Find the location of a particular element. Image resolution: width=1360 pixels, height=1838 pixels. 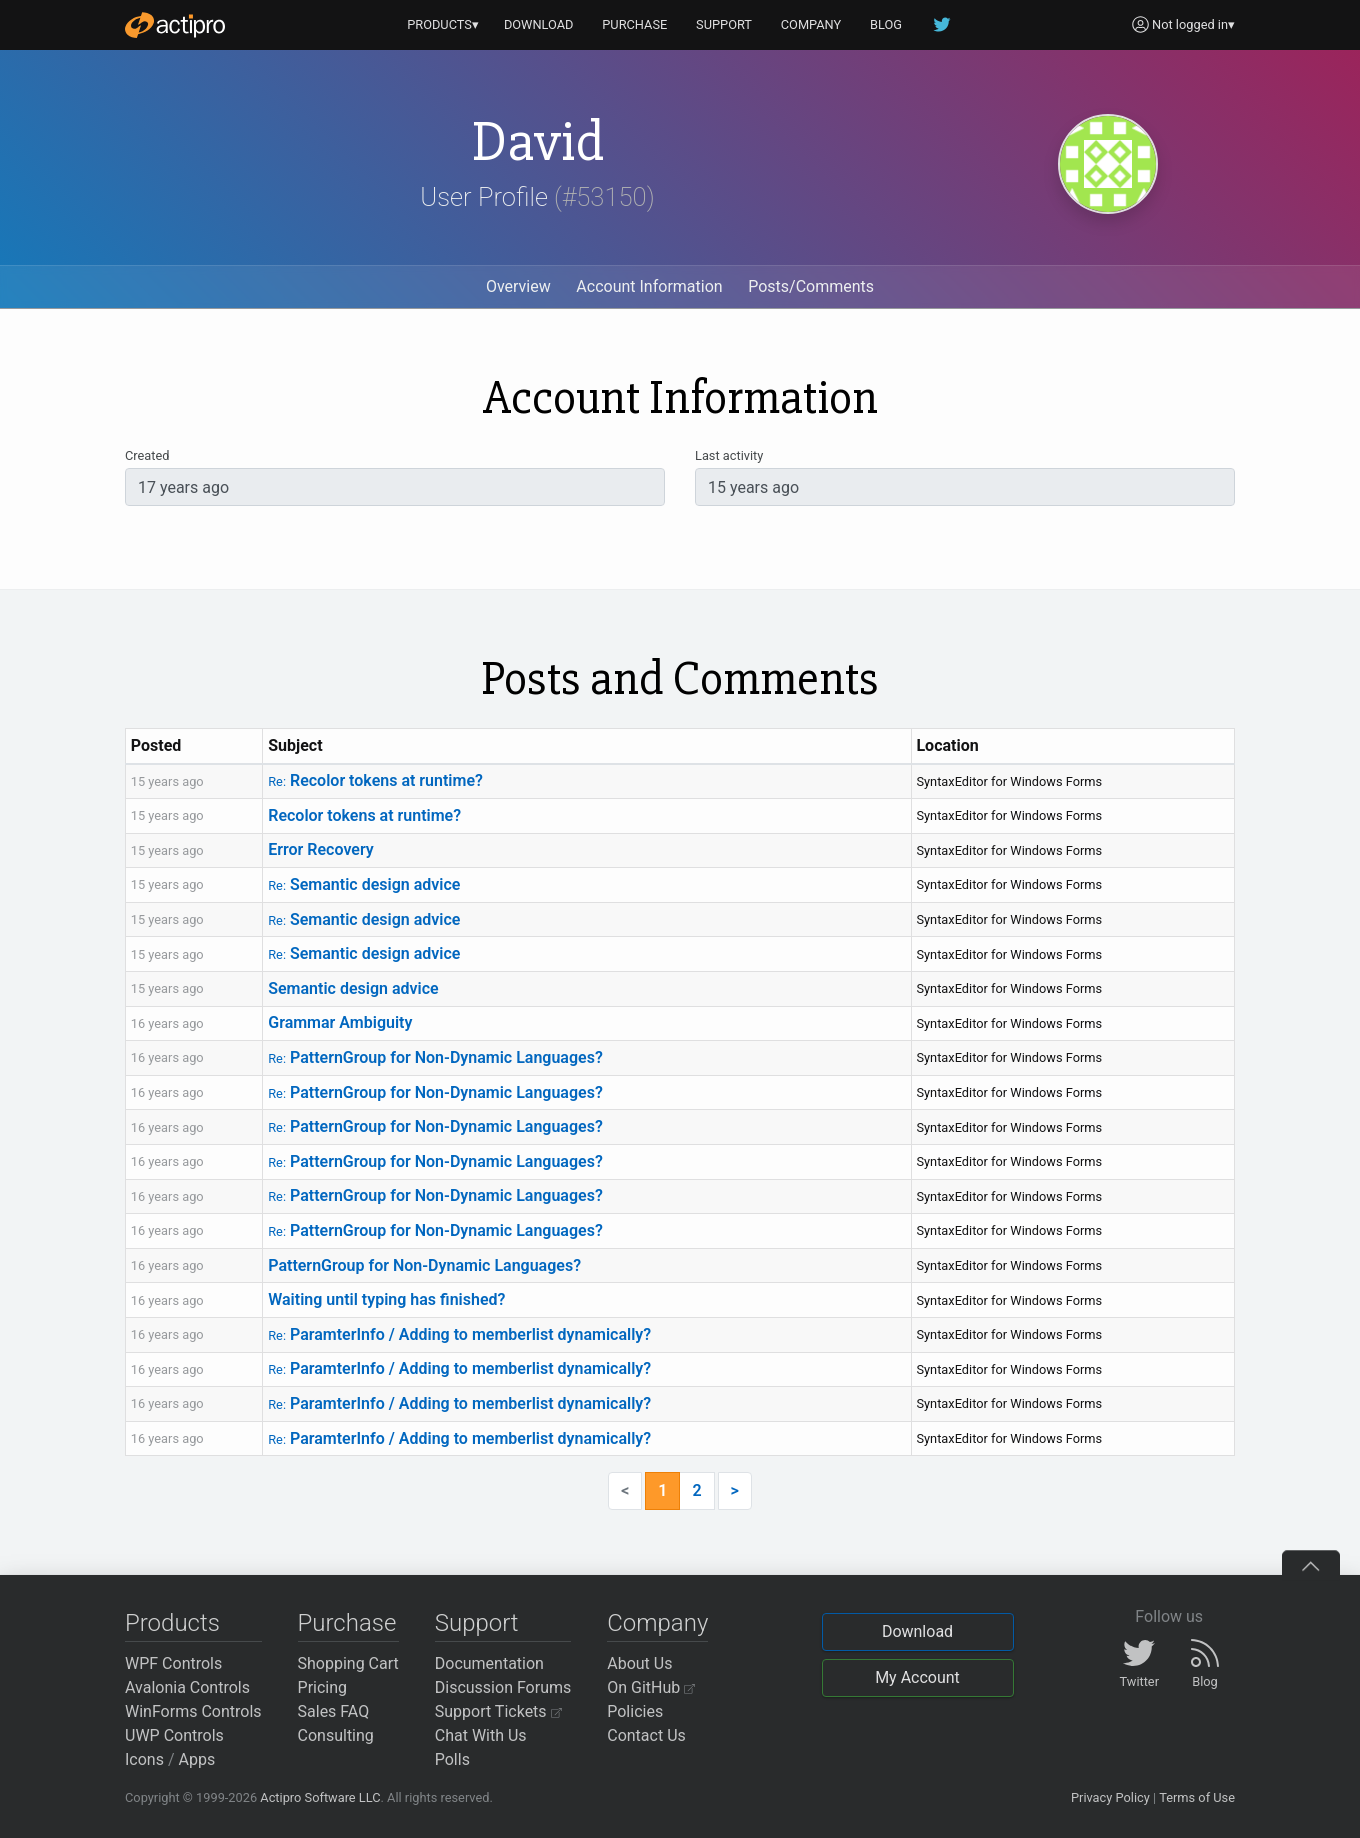

Products is located at coordinates (172, 1623).